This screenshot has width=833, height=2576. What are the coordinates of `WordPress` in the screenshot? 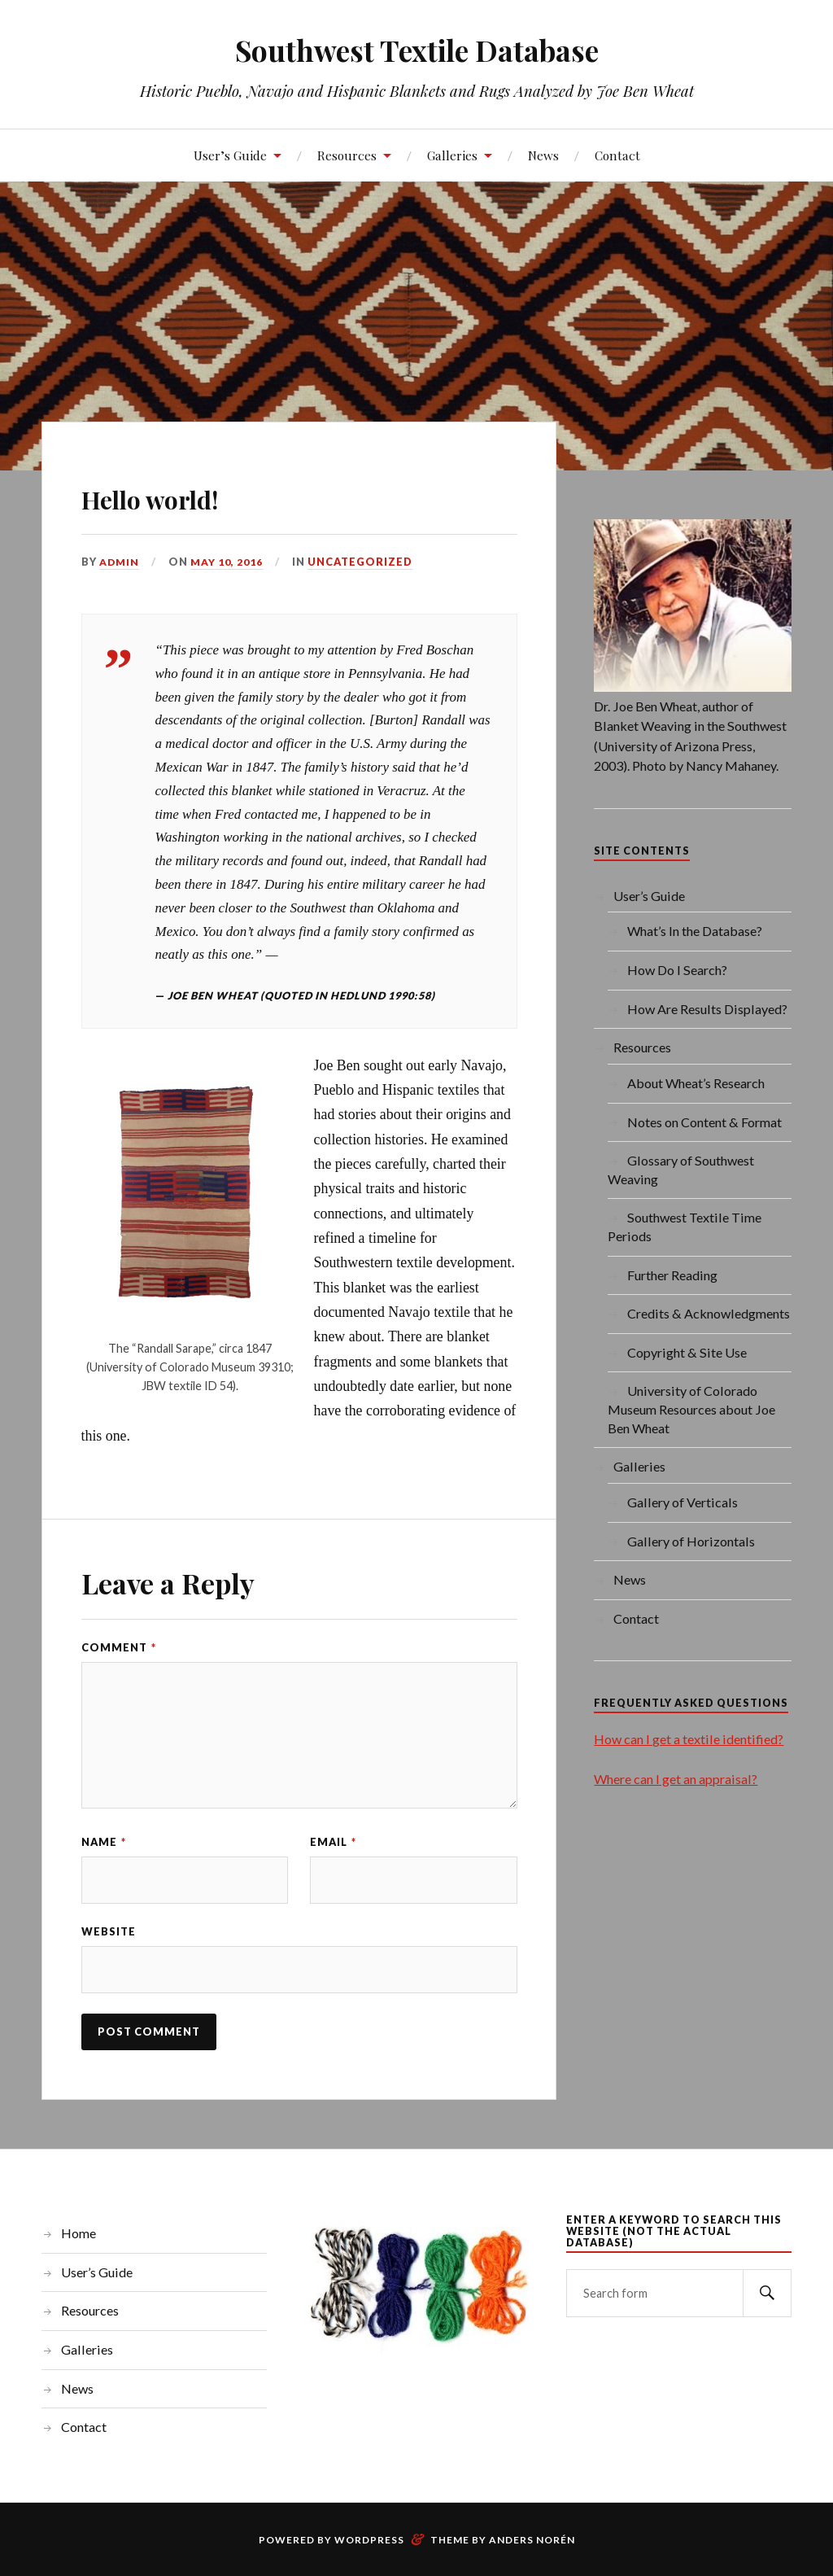 It's located at (369, 2543).